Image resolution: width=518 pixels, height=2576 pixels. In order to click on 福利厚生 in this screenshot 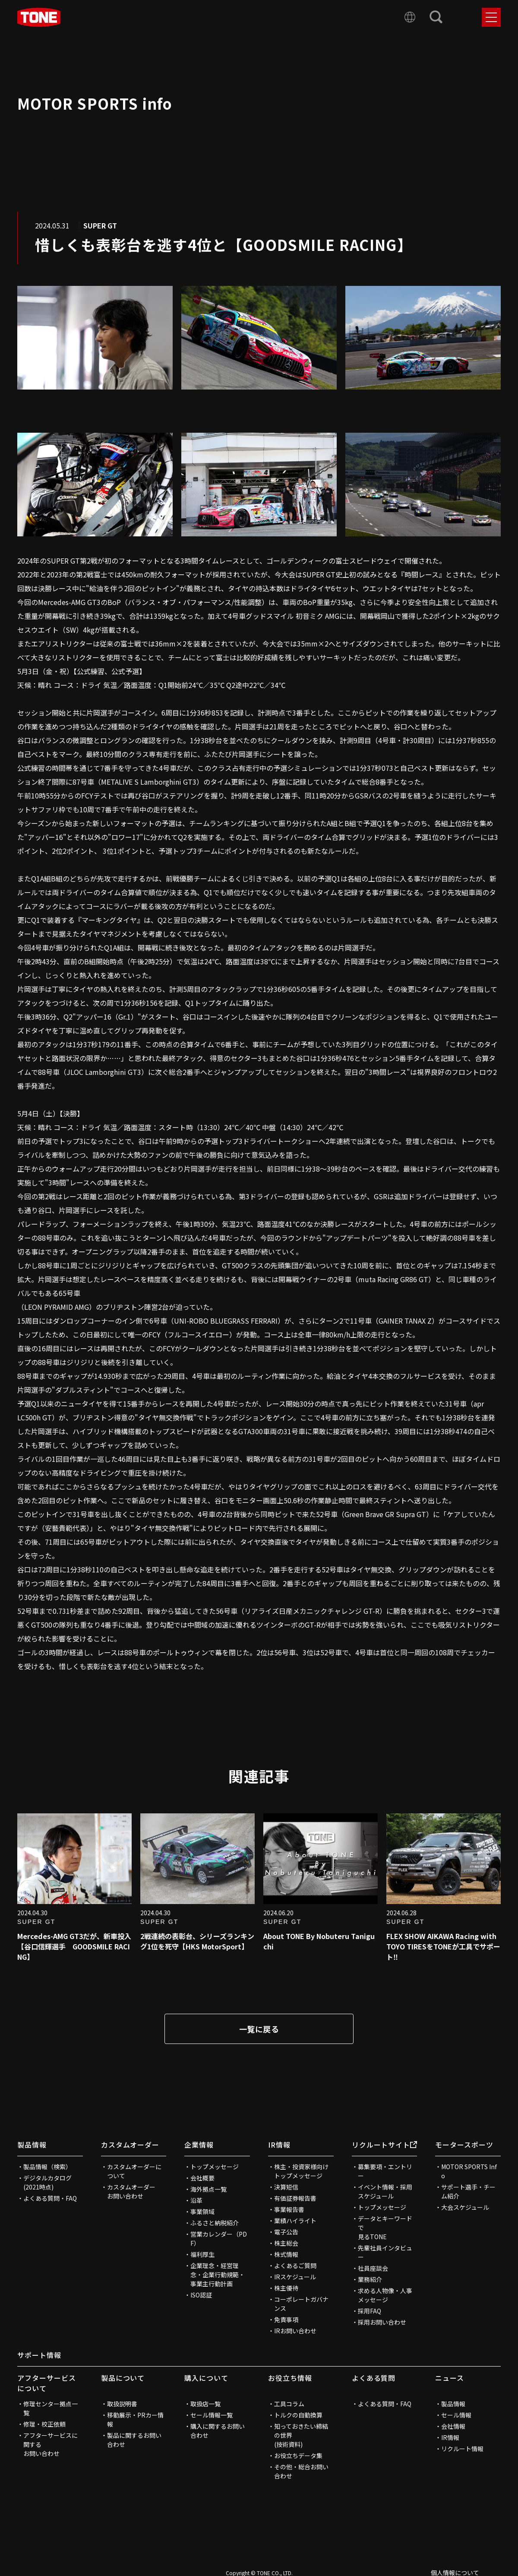, I will do `click(202, 2254)`.